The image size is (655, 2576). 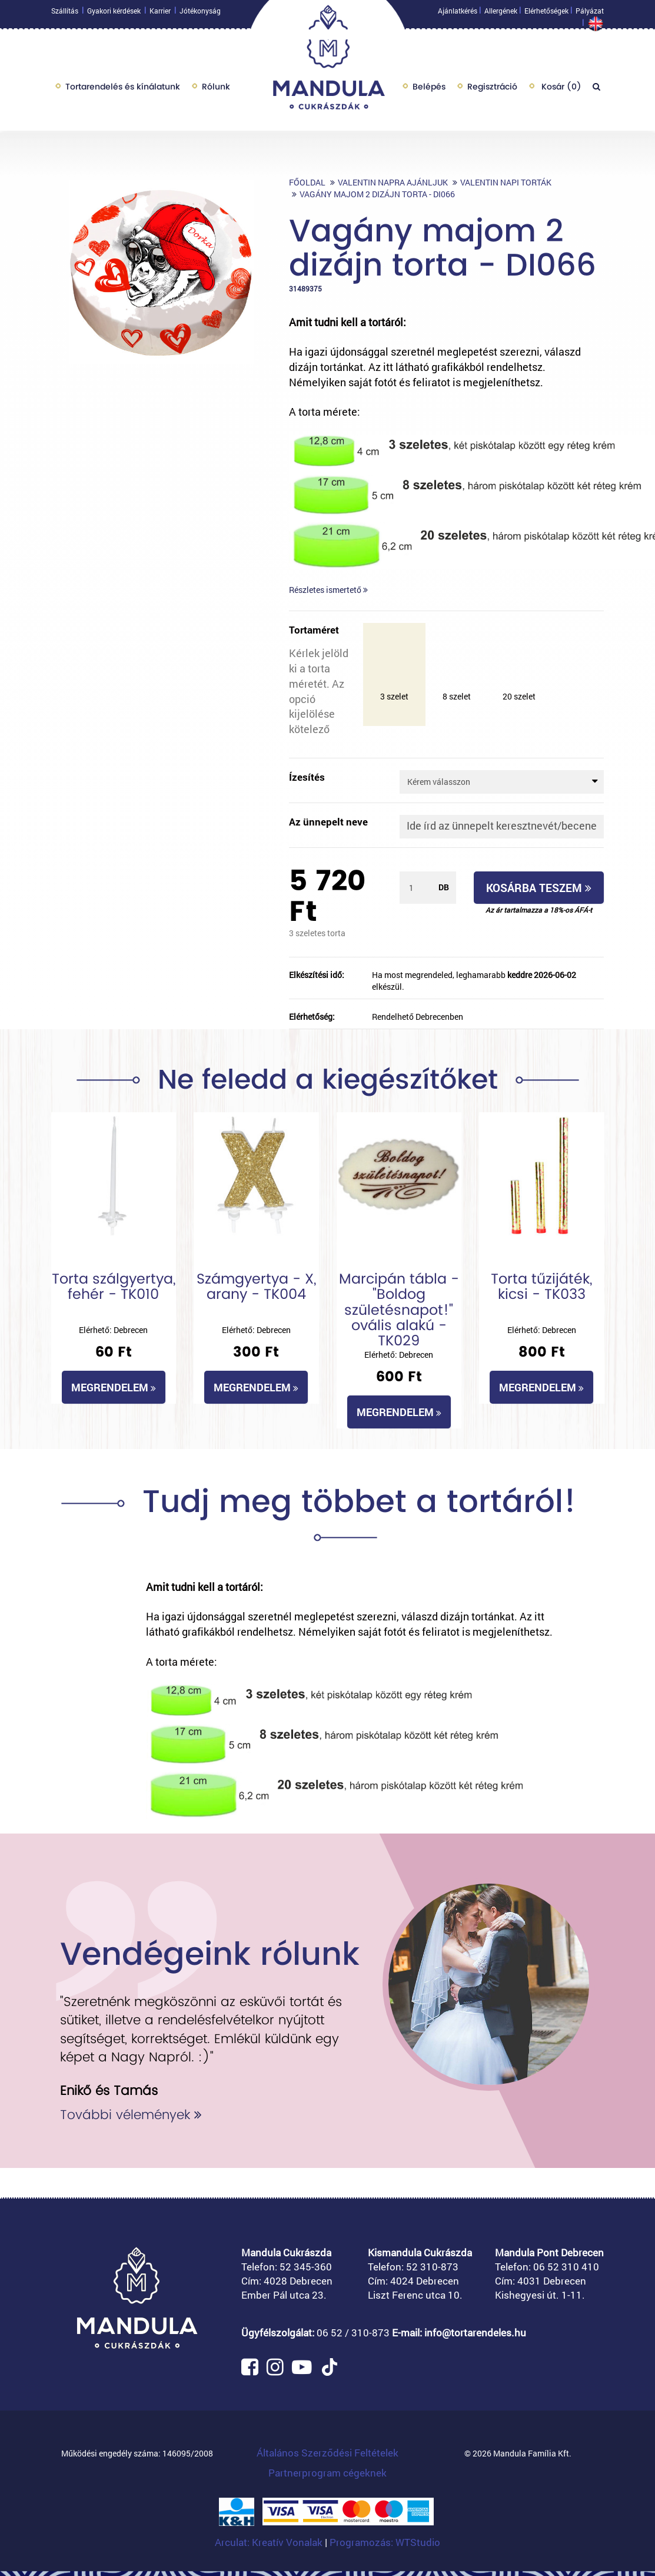 What do you see at coordinates (393, 182) in the screenshot?
I see `Valentin napra ajánljuk` at bounding box center [393, 182].